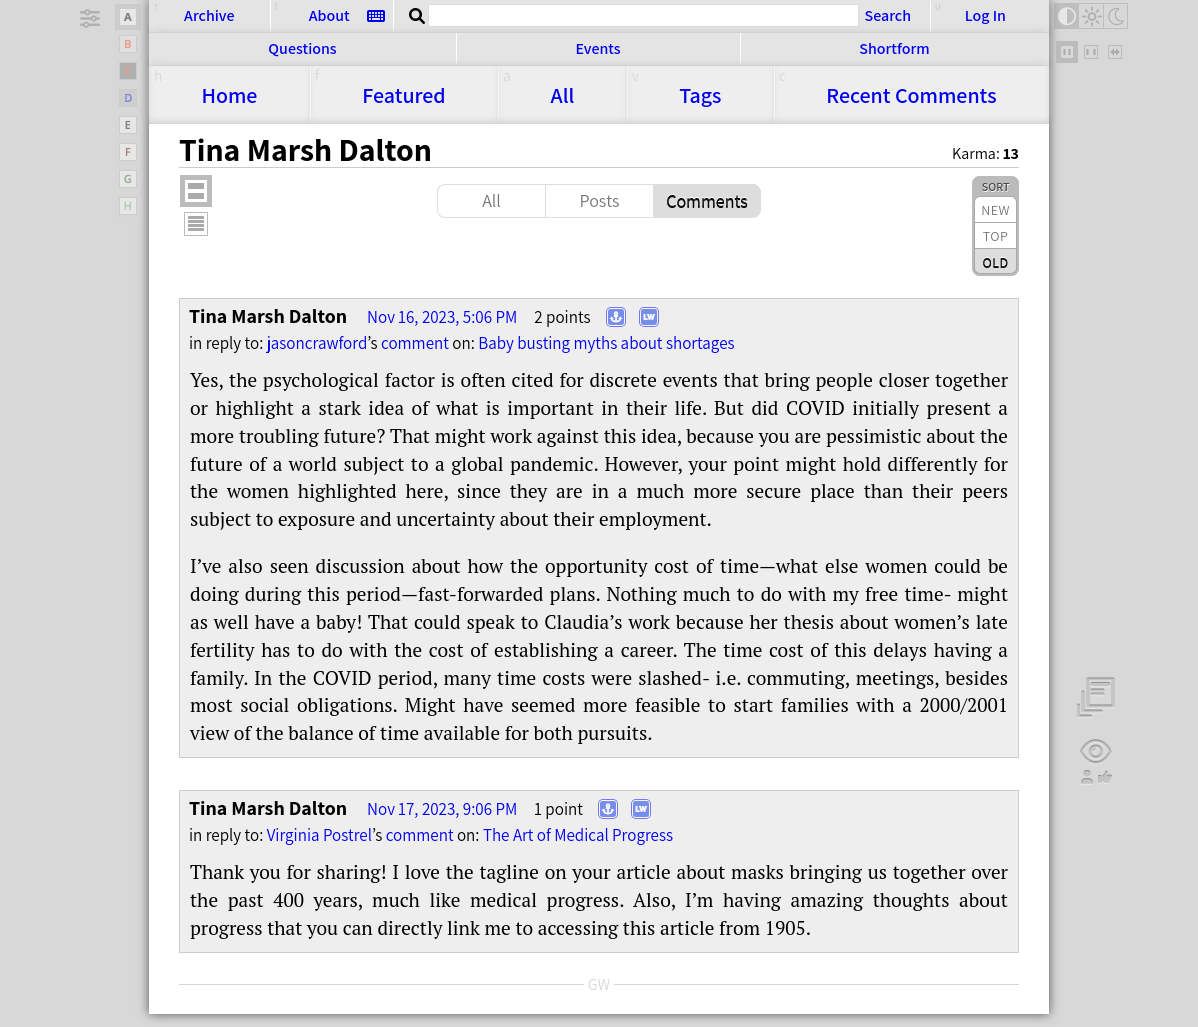  What do you see at coordinates (894, 48) in the screenshot?
I see `Shortform` at bounding box center [894, 48].